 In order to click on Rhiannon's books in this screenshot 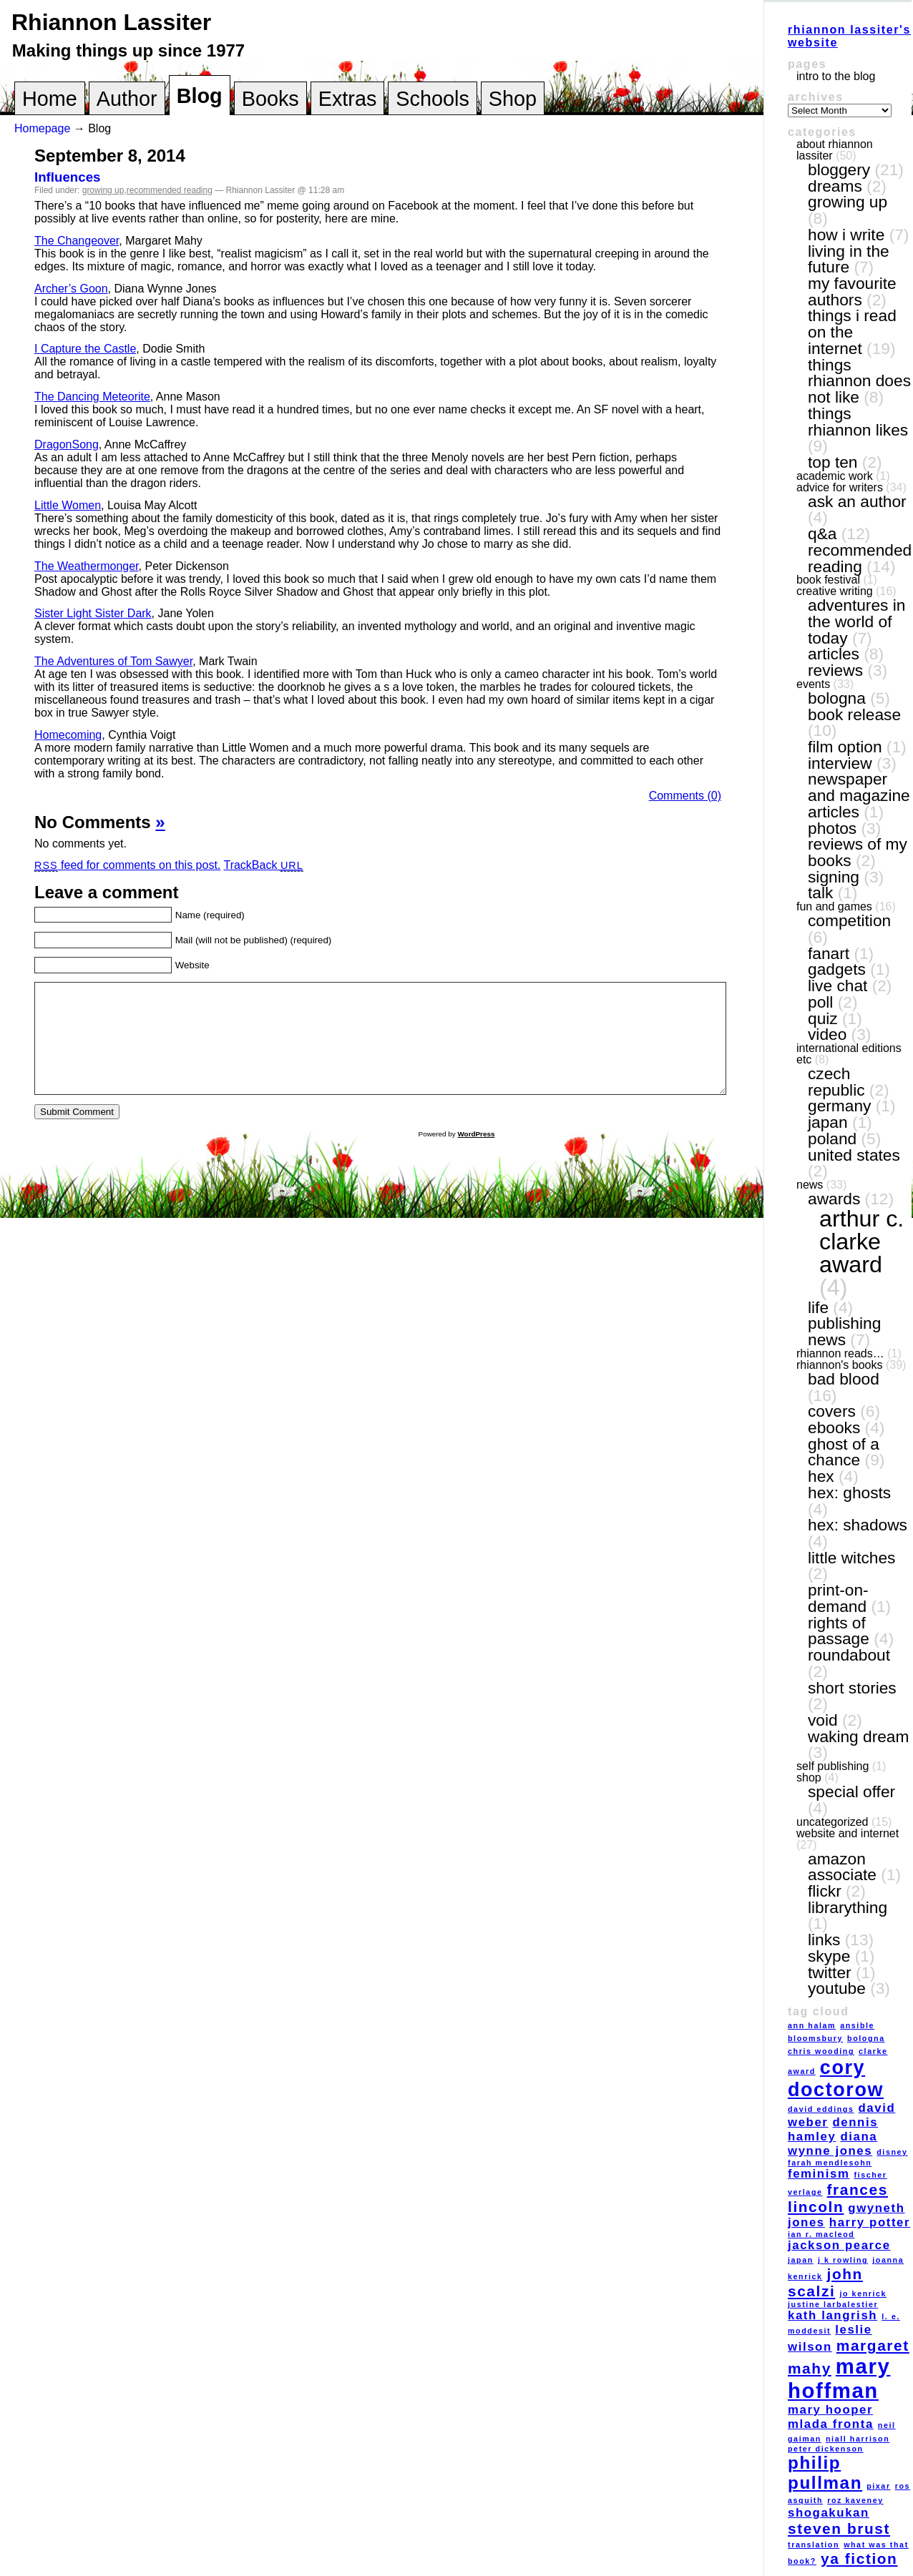, I will do `click(839, 1365)`.